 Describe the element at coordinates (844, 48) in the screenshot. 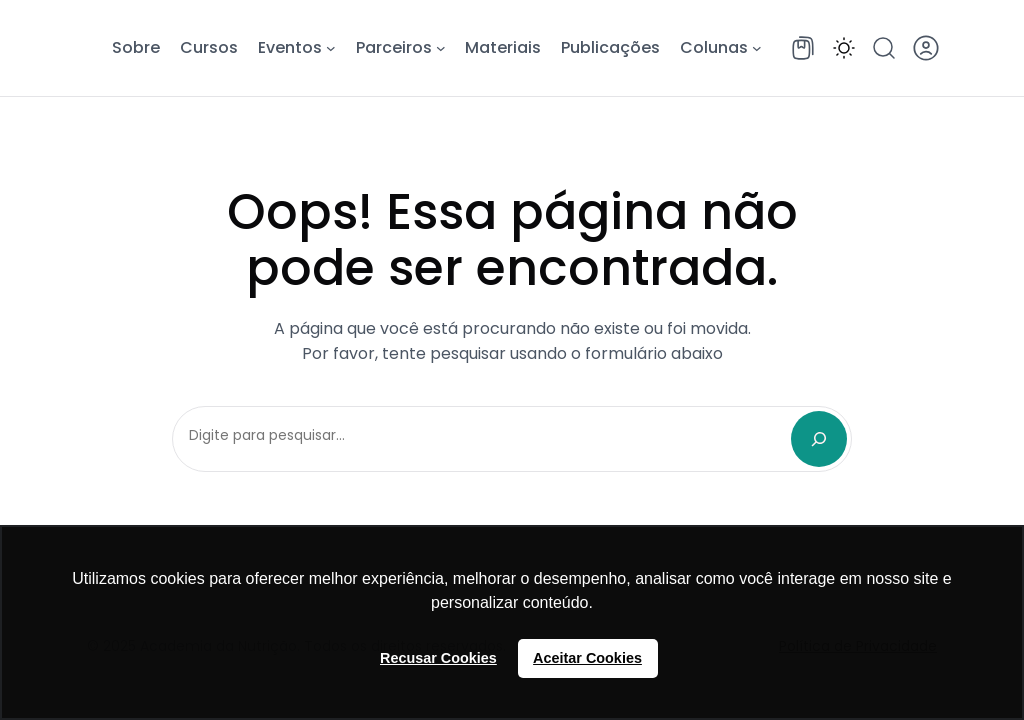

I see `[button]` at that location.